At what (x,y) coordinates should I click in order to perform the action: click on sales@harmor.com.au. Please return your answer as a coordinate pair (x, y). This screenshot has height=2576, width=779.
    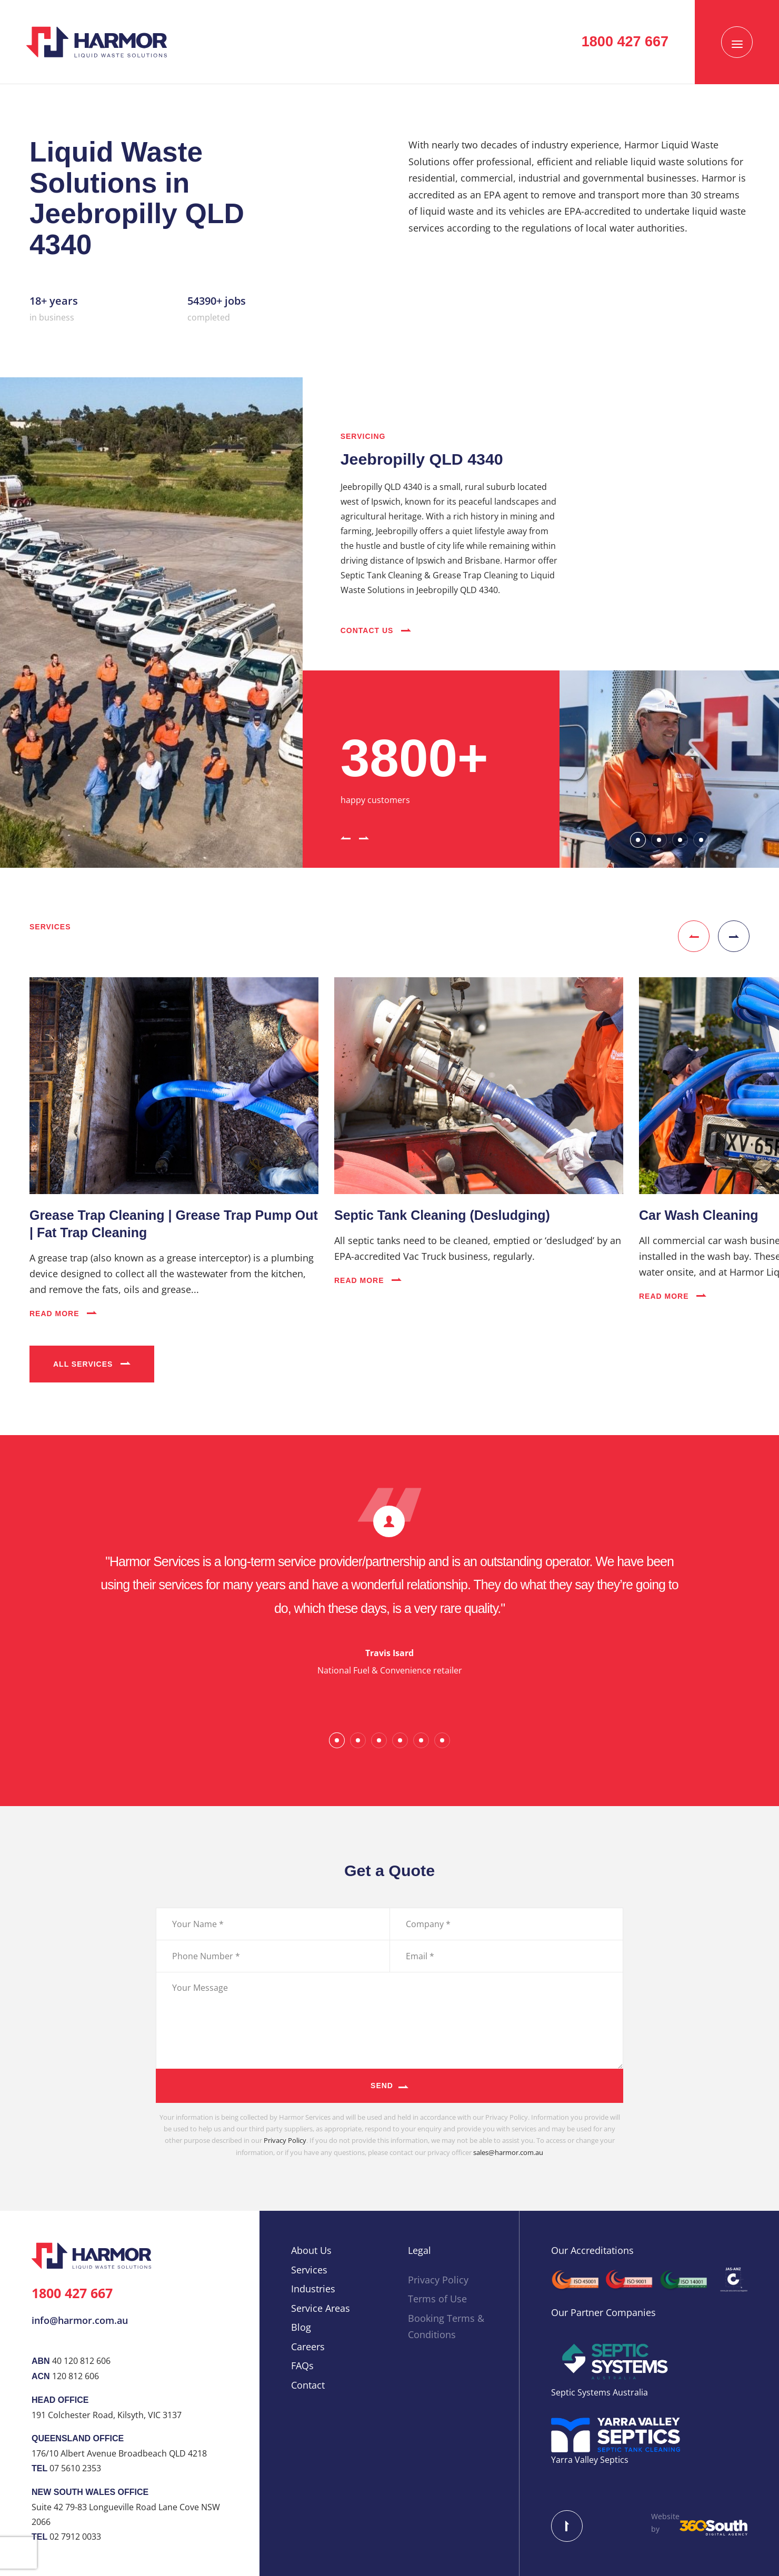
    Looking at the image, I should click on (508, 2152).